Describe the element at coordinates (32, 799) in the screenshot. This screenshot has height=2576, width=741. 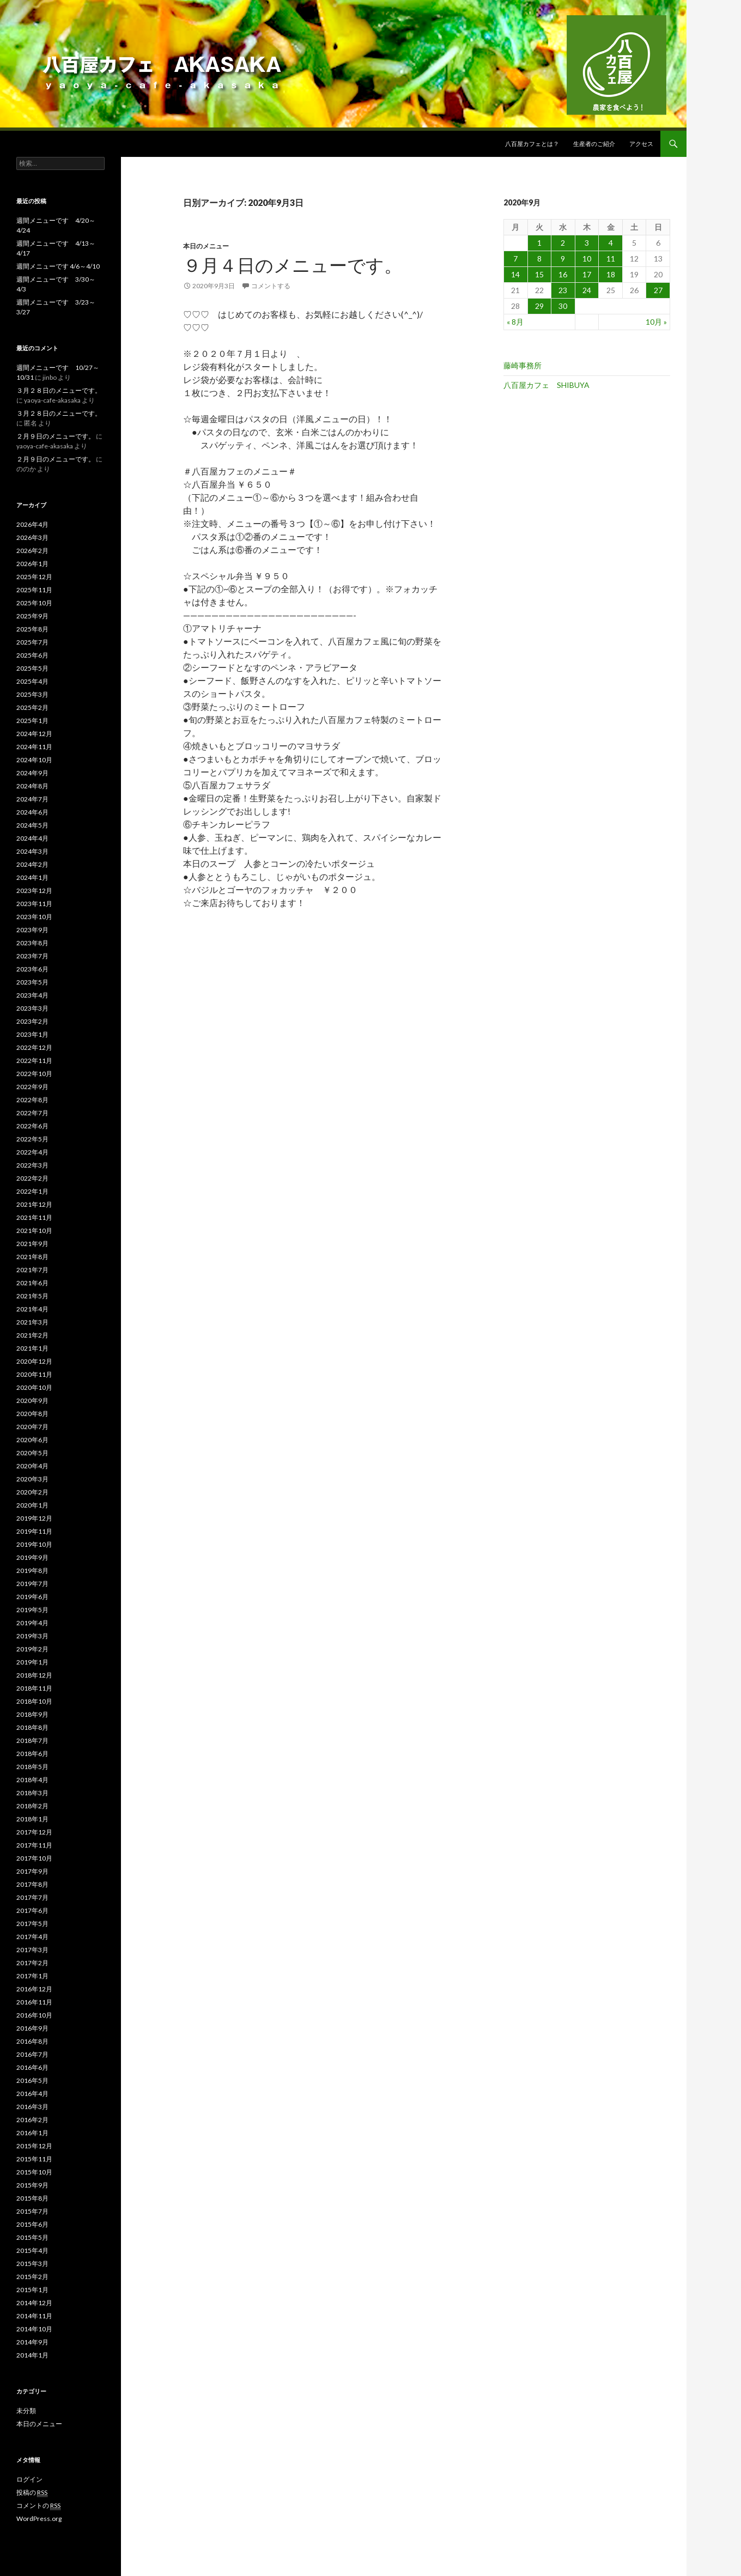
I see `2024年7月` at that location.